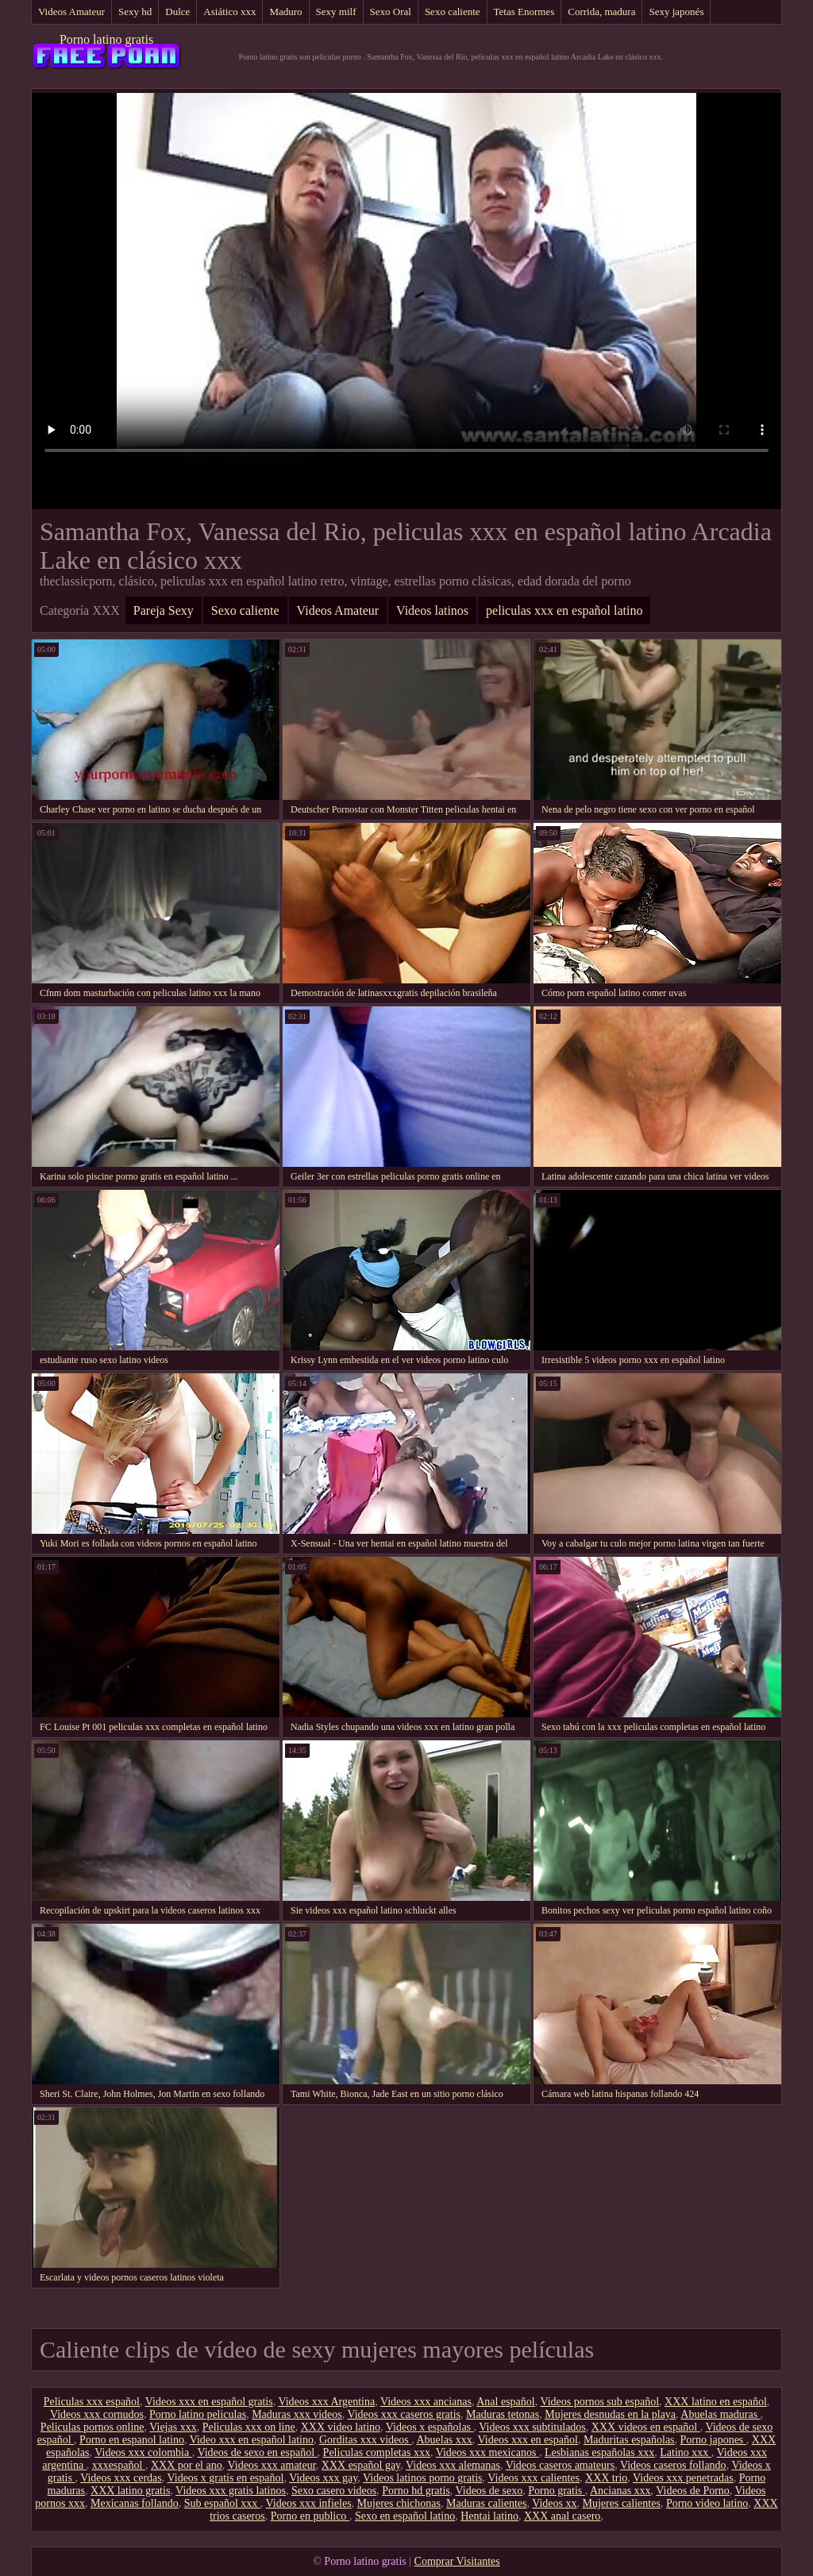 The width and height of the screenshot is (813, 2576). What do you see at coordinates (601, 11) in the screenshot?
I see `Corrida, madura` at bounding box center [601, 11].